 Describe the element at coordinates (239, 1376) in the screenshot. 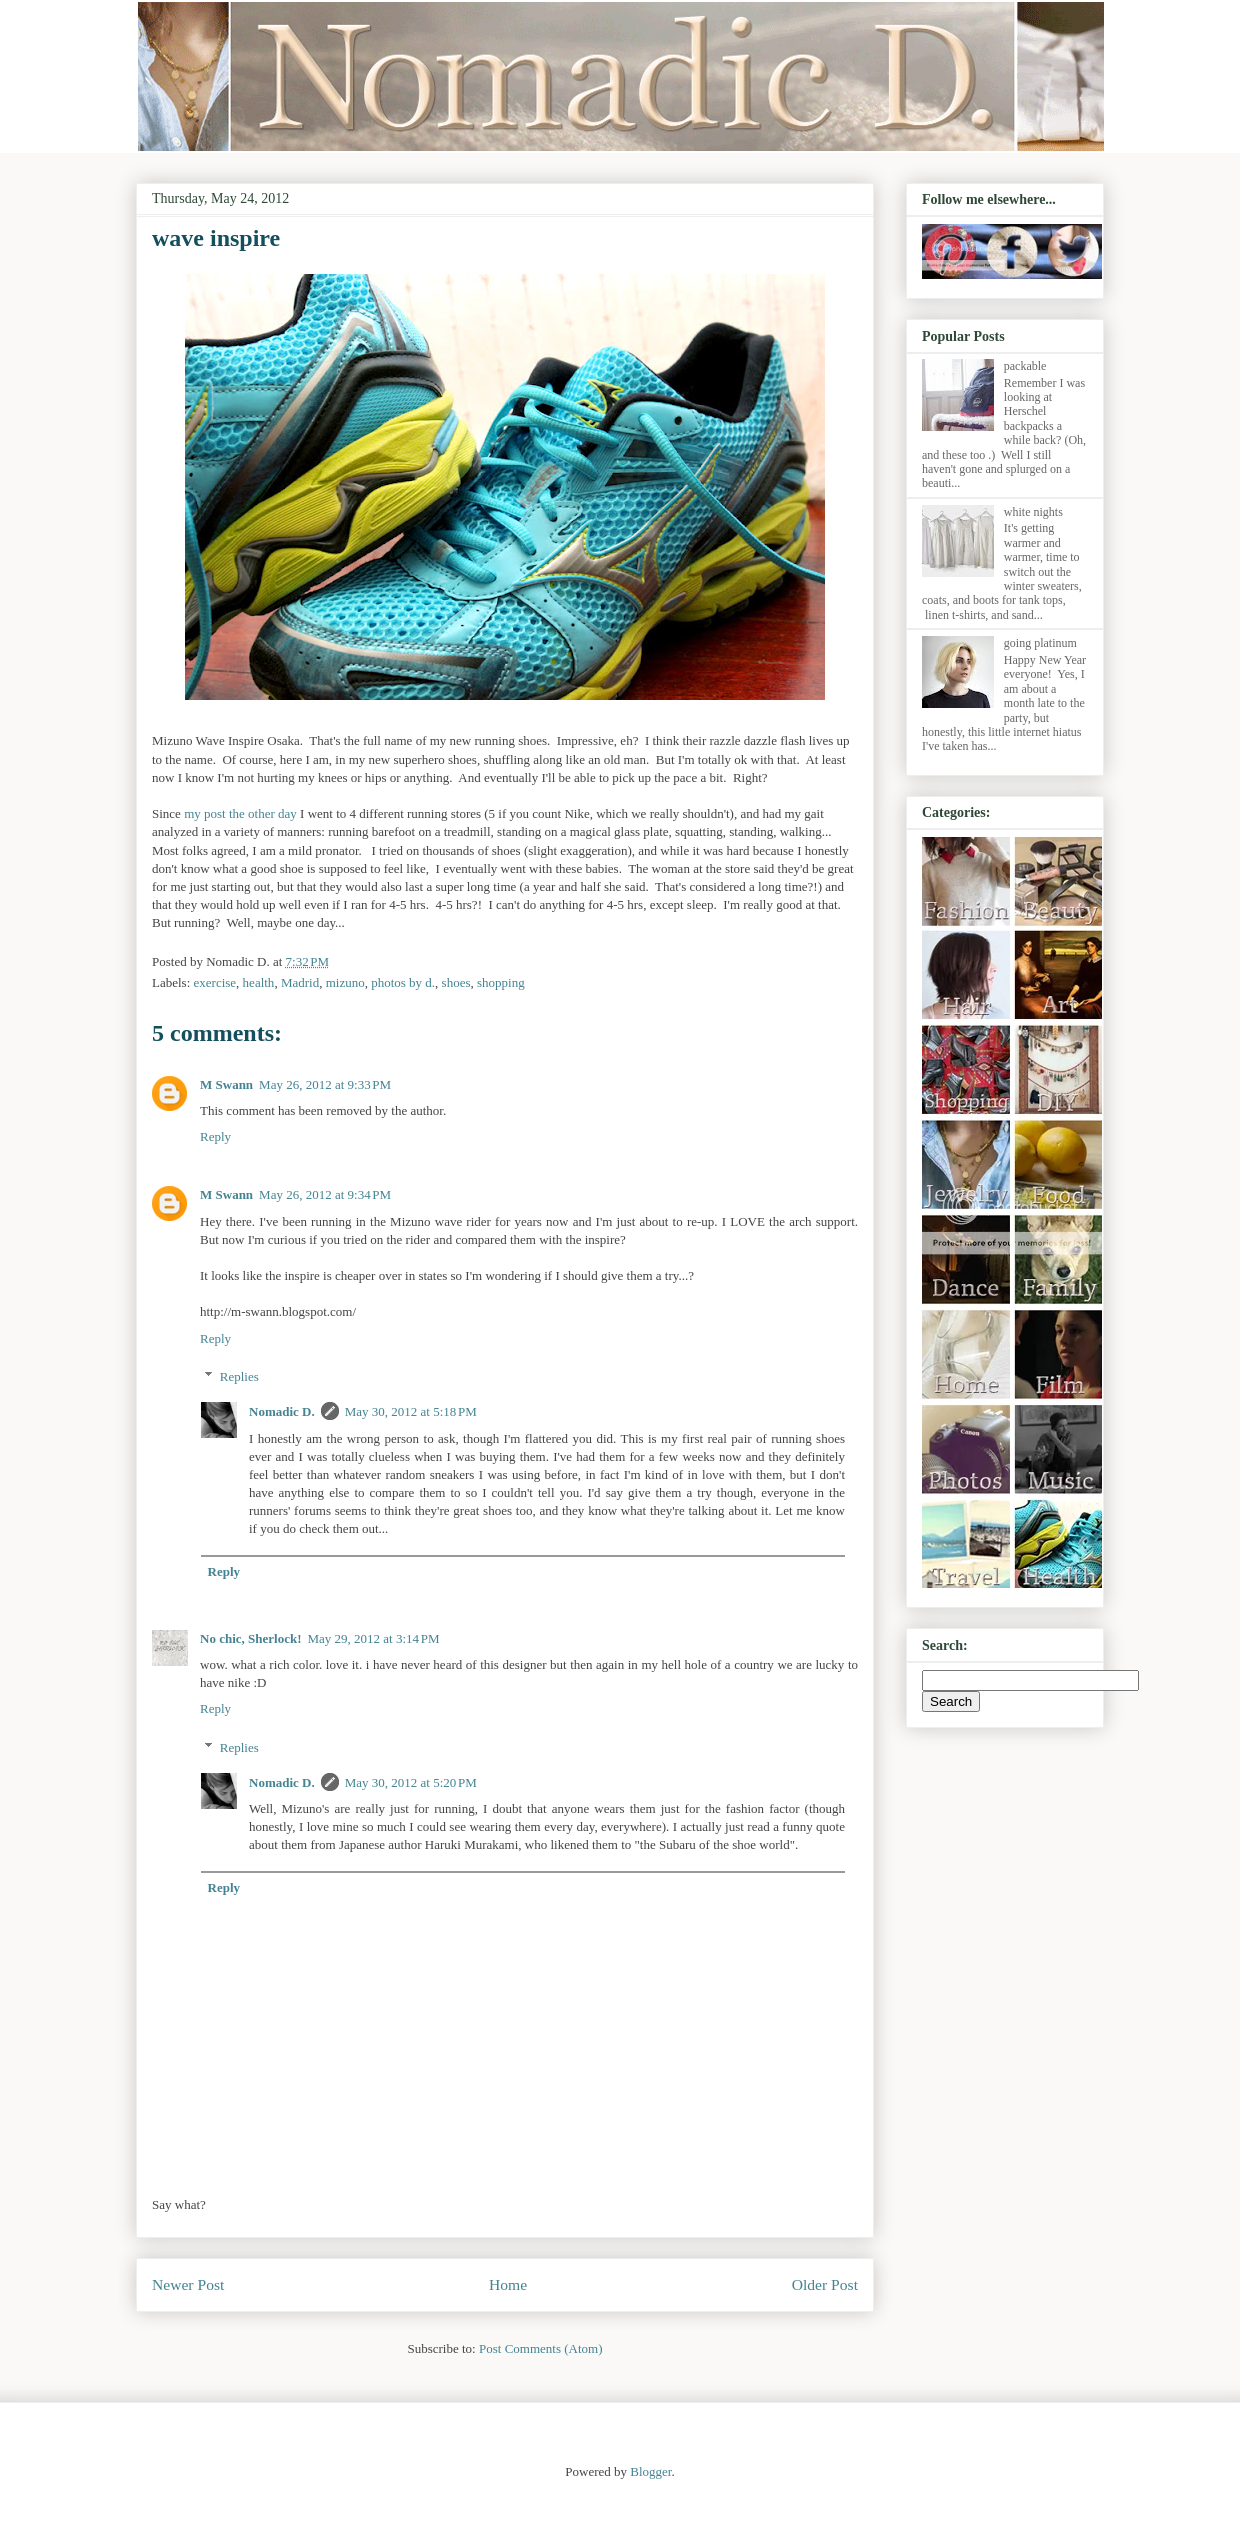

I see `Replies` at that location.